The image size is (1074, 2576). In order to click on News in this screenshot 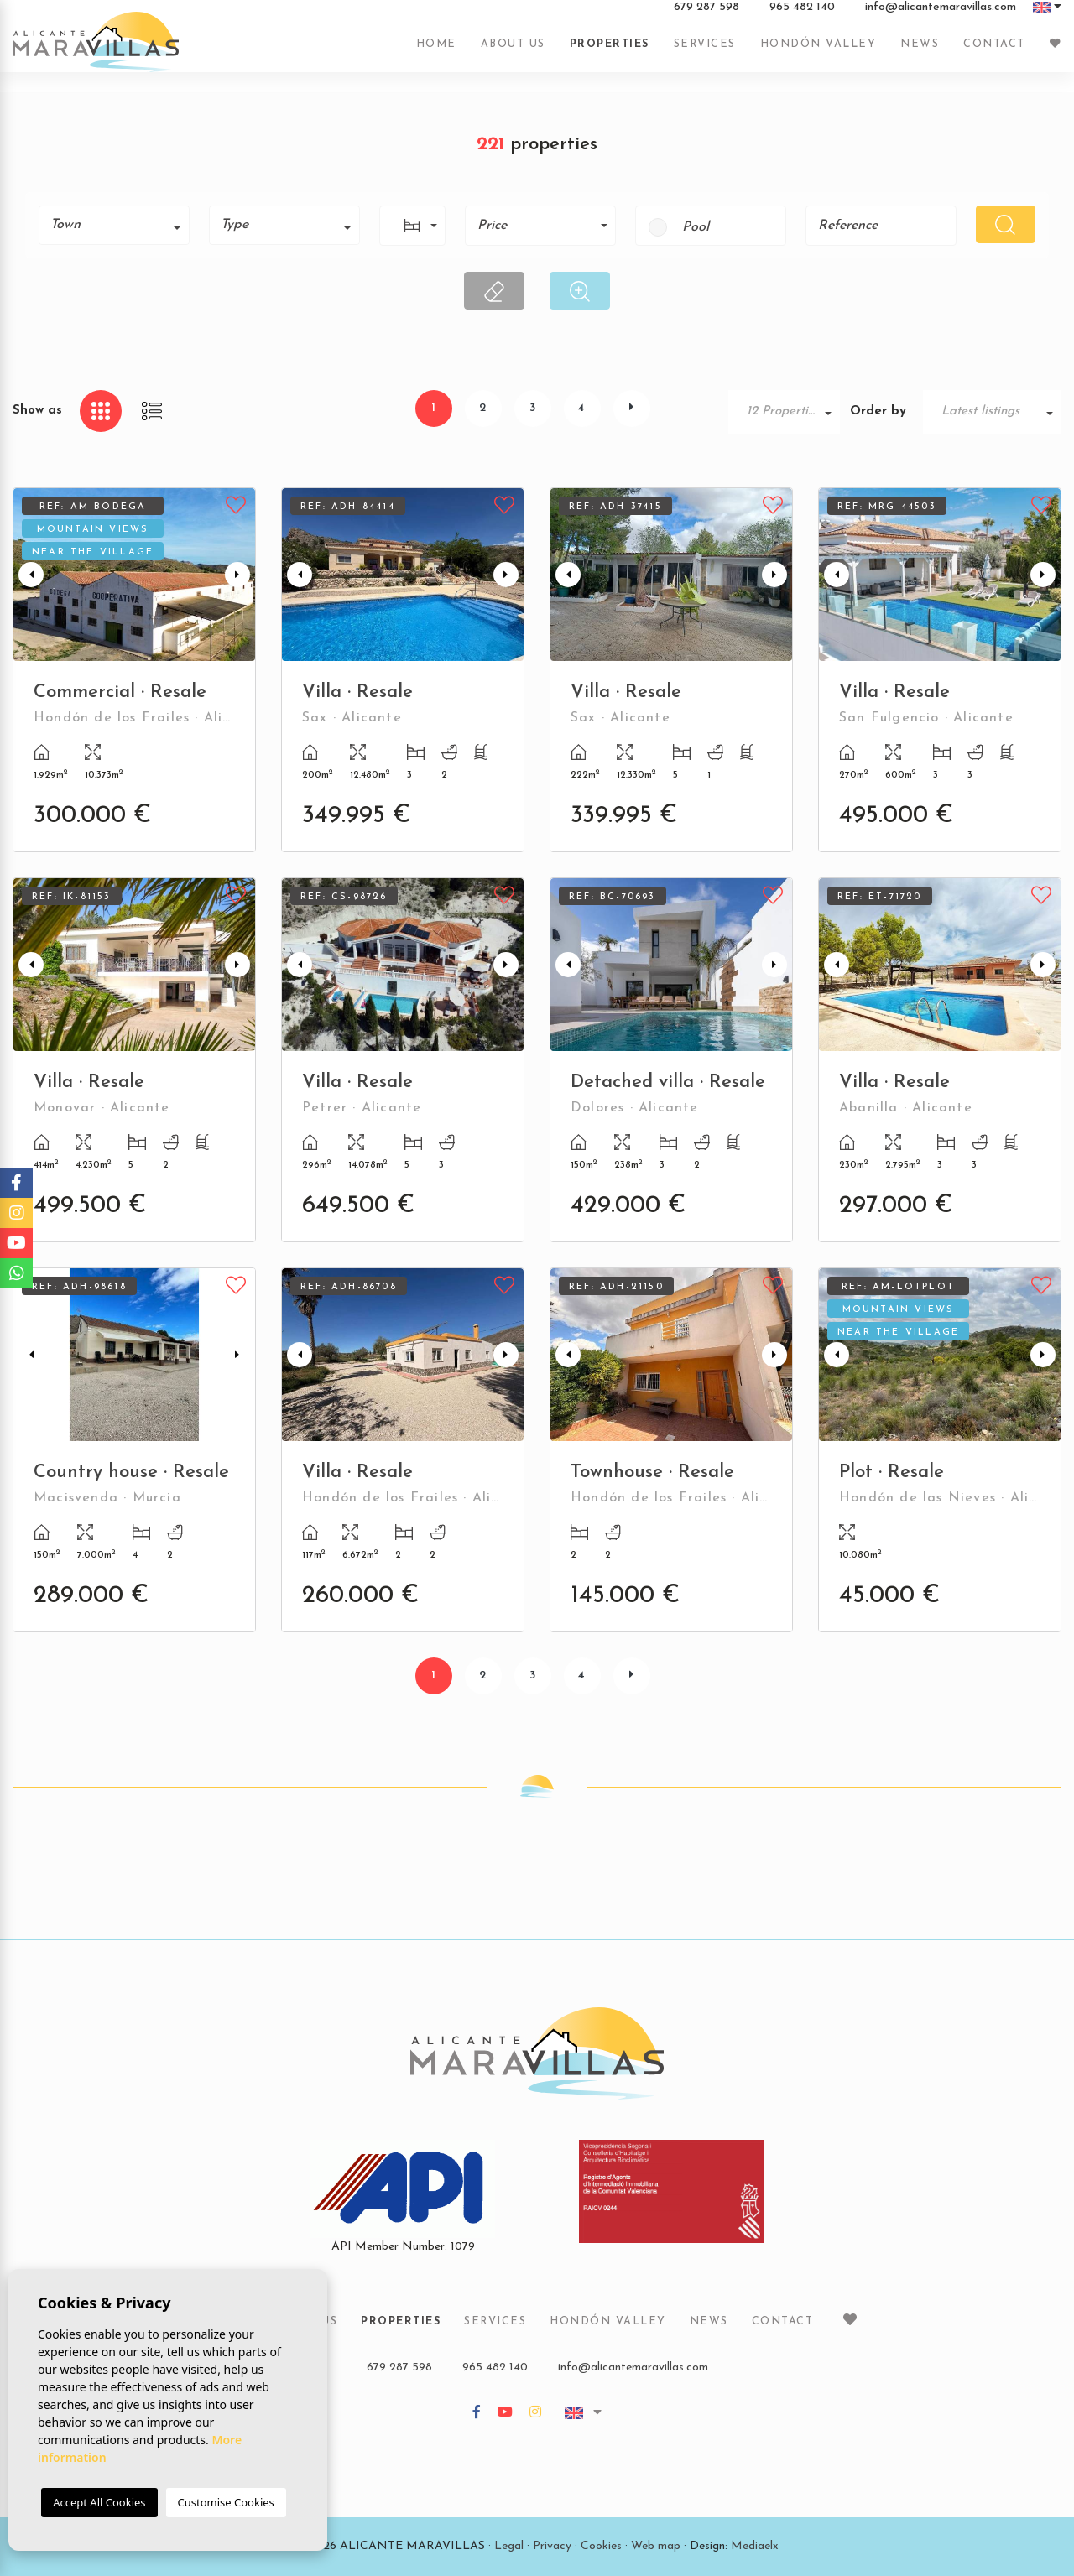, I will do `click(919, 53)`.